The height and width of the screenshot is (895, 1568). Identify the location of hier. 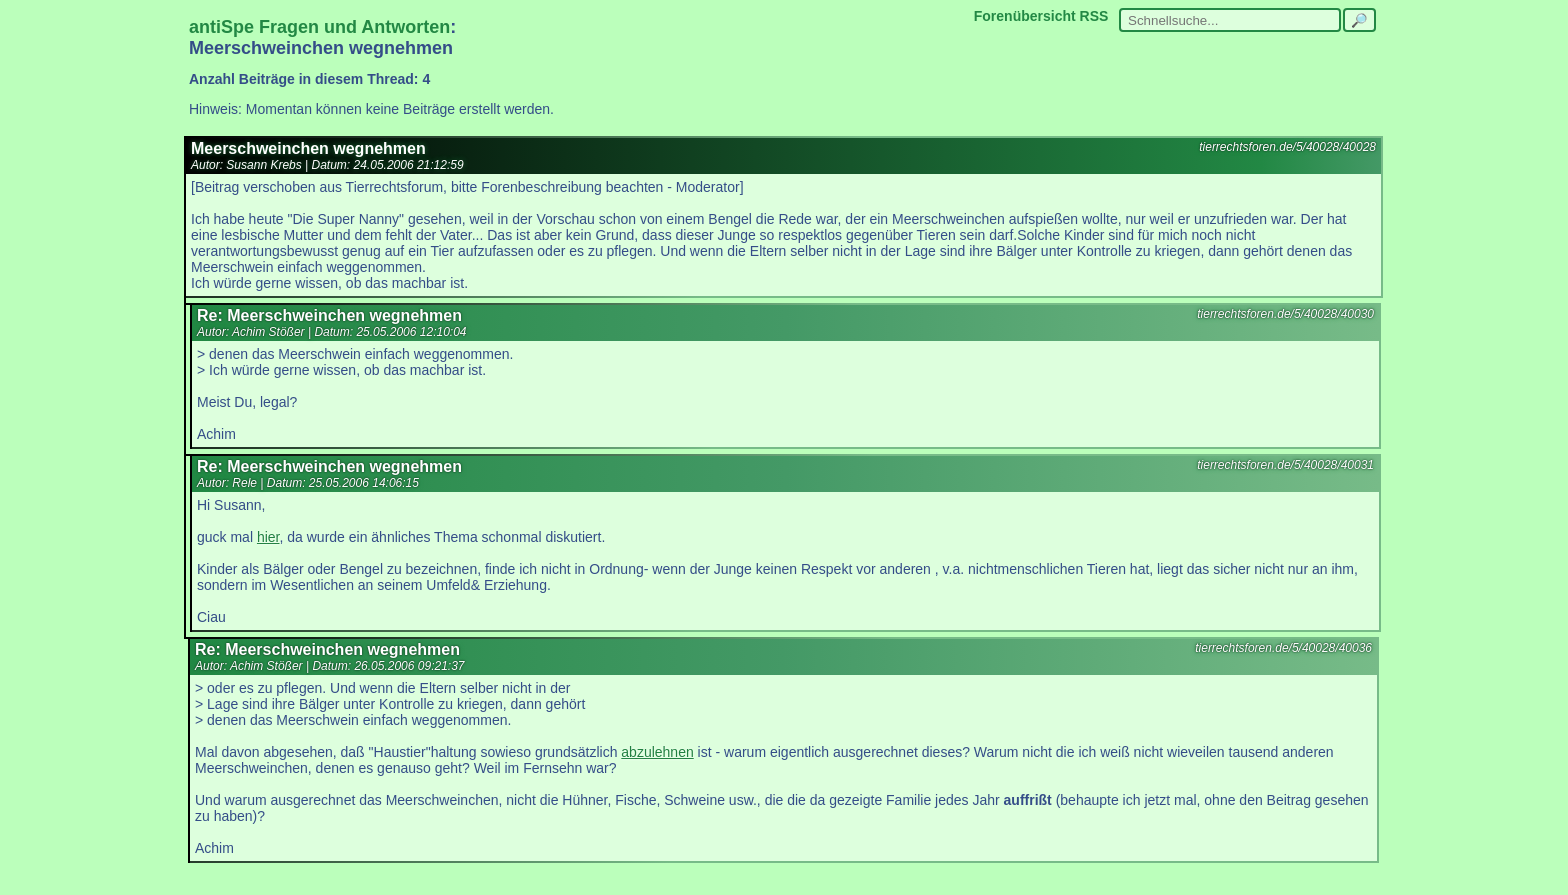
(268, 537).